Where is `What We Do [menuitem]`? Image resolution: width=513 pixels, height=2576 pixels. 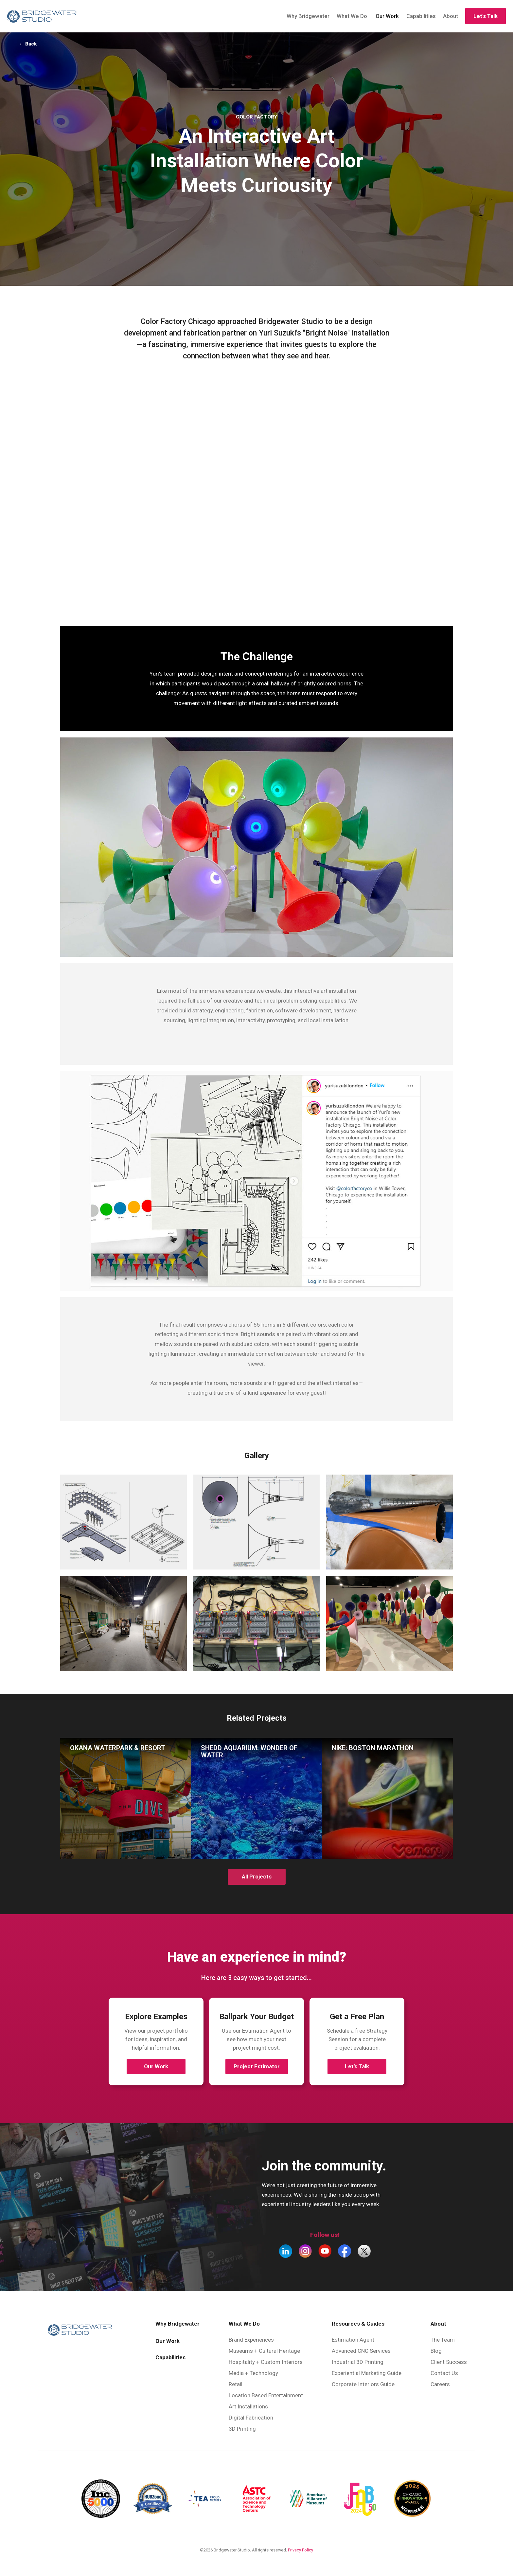 What We Do [menuitem] is located at coordinates (244, 2320).